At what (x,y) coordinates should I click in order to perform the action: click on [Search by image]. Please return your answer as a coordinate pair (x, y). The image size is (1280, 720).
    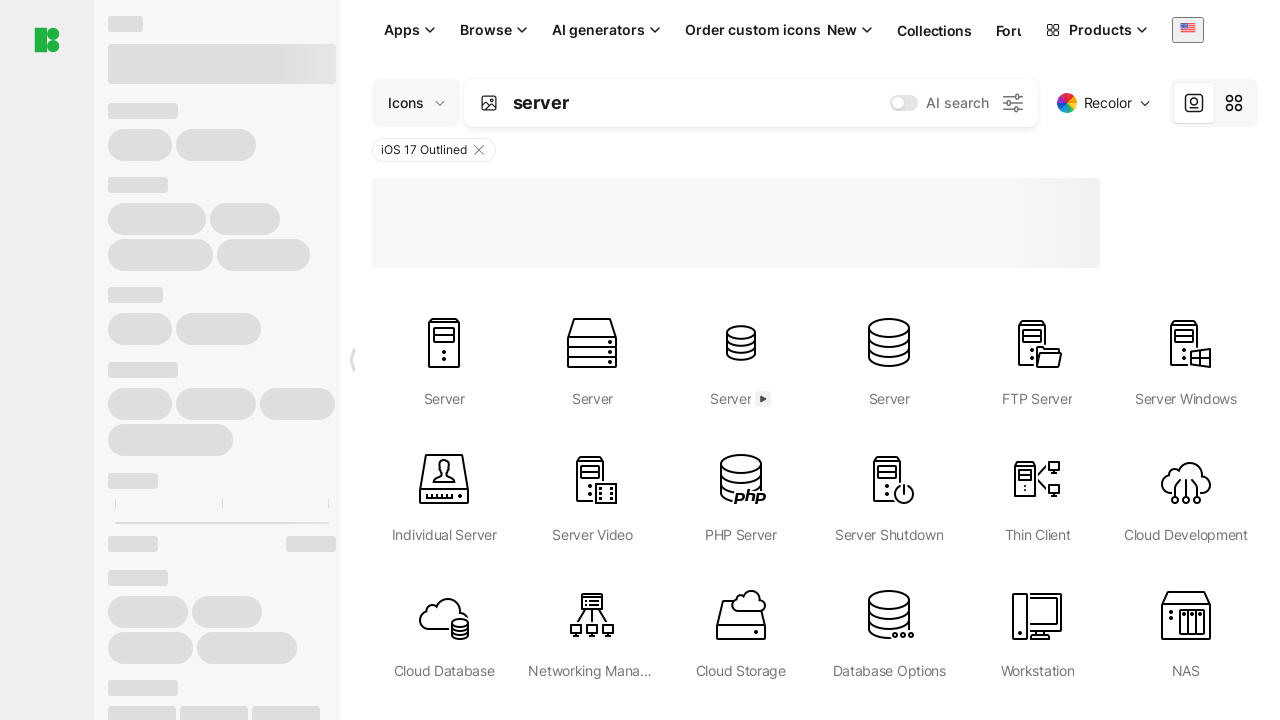
    Looking at the image, I should click on (489, 103).